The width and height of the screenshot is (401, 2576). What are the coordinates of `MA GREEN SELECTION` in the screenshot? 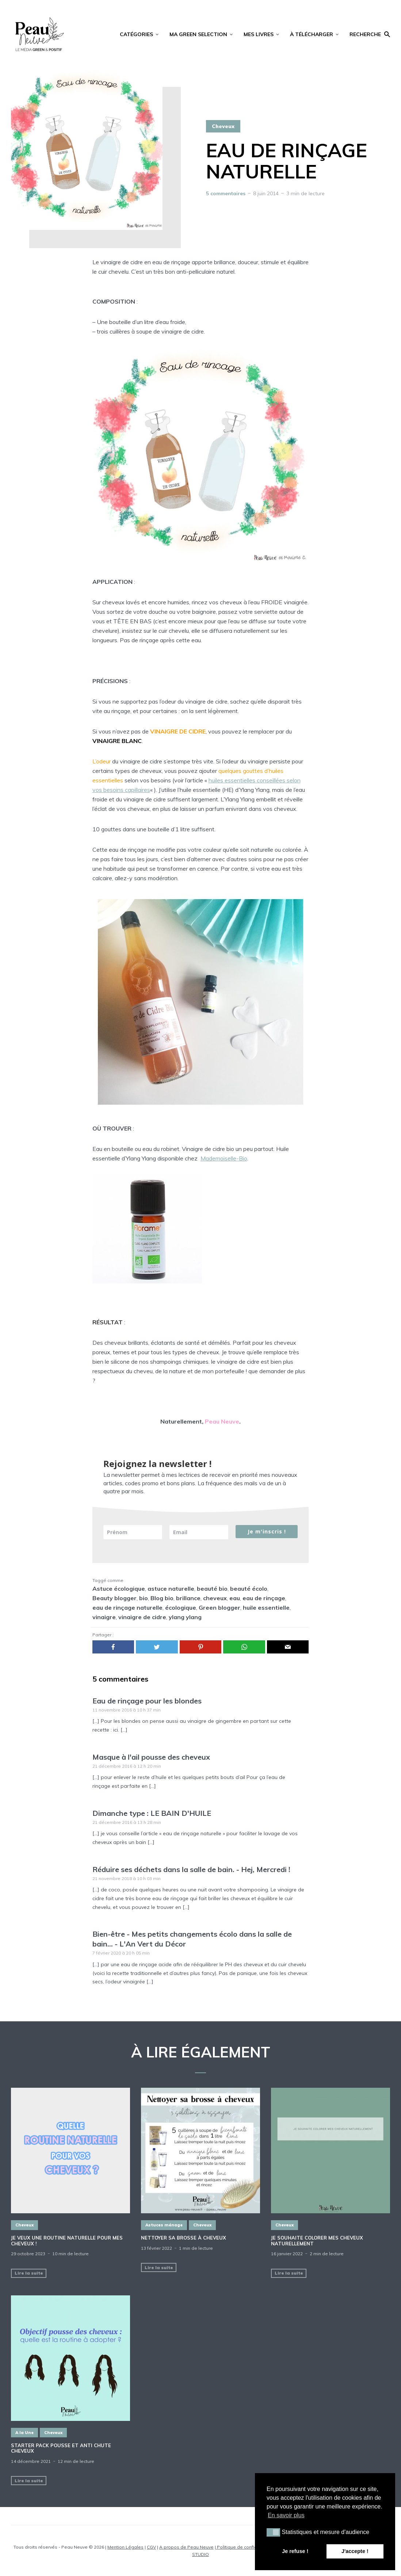 It's located at (198, 34).